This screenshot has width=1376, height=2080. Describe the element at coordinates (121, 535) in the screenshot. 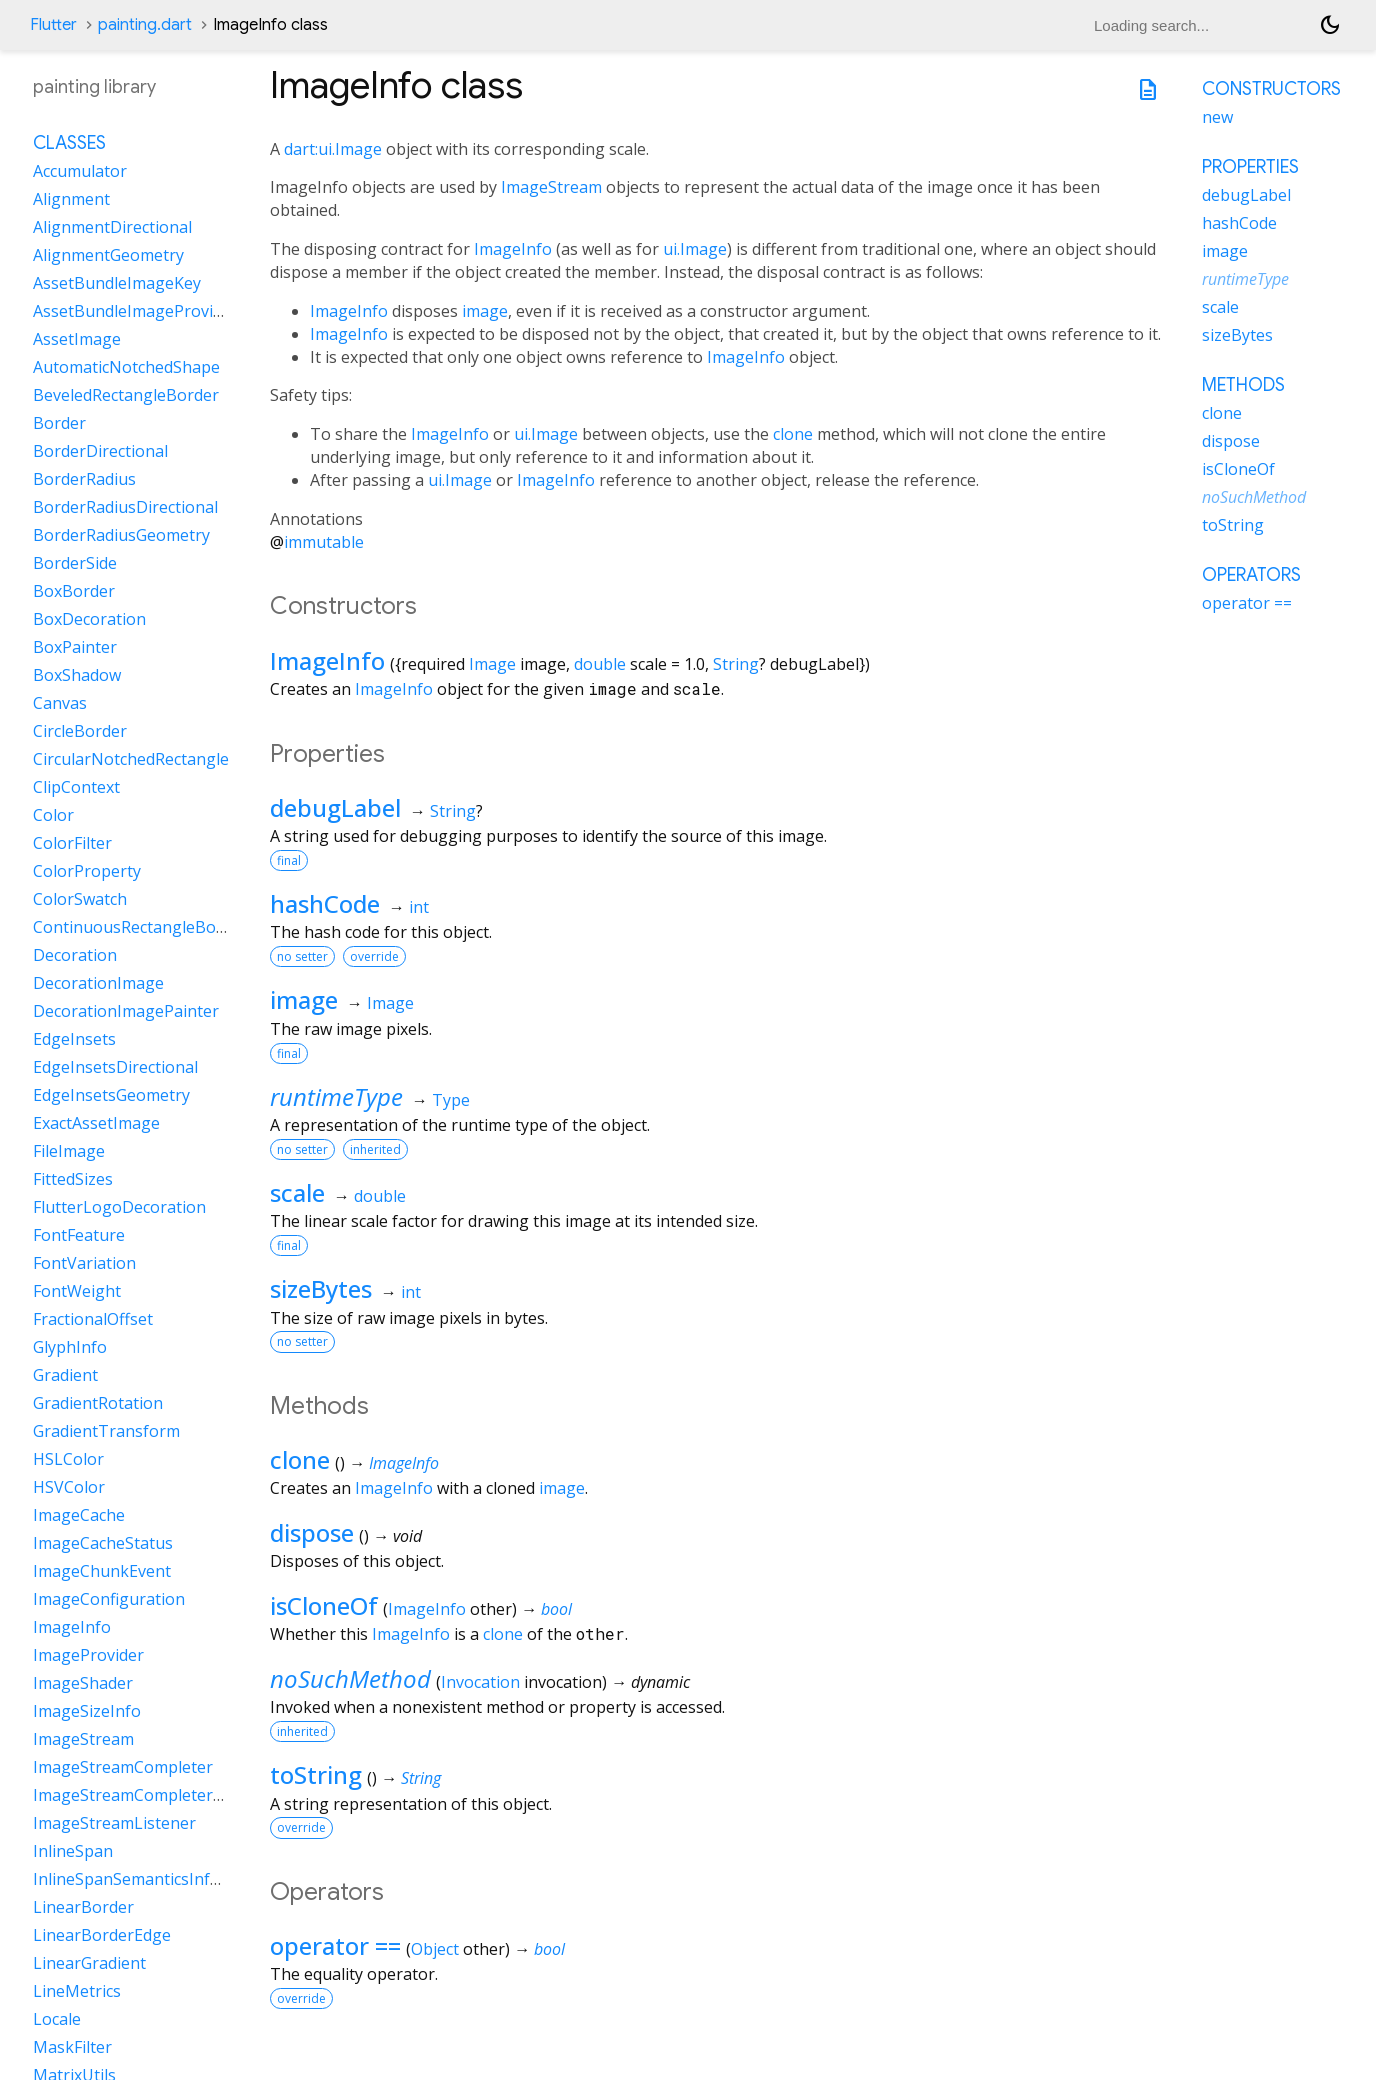

I see `BorderRadiusGeometry` at that location.